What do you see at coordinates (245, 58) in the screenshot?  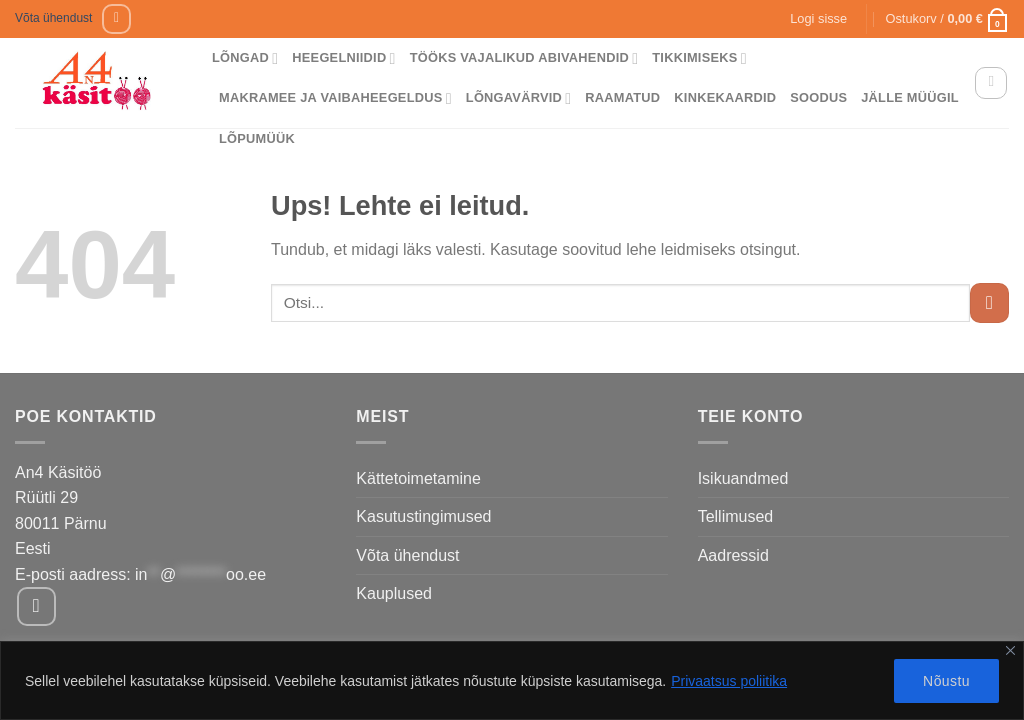 I see `Lõngad` at bounding box center [245, 58].